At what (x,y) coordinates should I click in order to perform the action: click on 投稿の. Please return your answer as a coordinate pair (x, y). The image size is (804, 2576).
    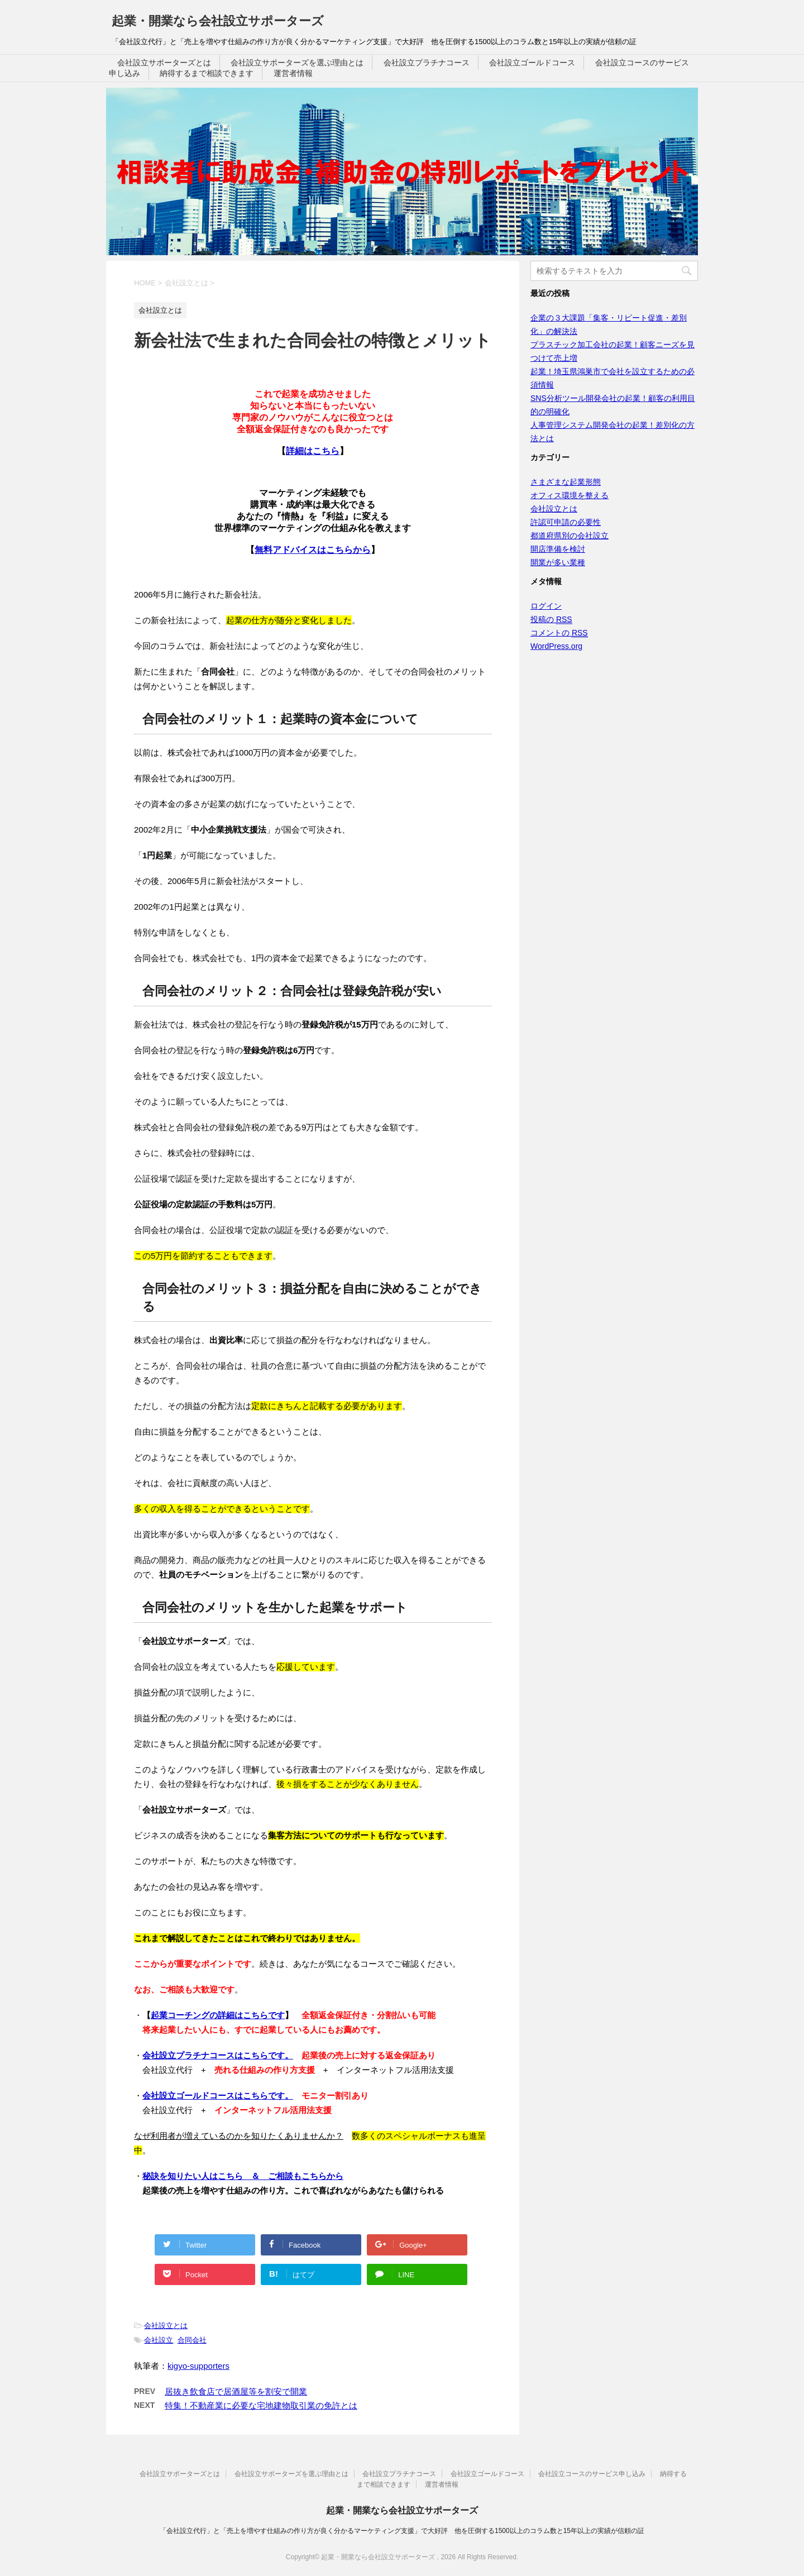
    Looking at the image, I should click on (551, 619).